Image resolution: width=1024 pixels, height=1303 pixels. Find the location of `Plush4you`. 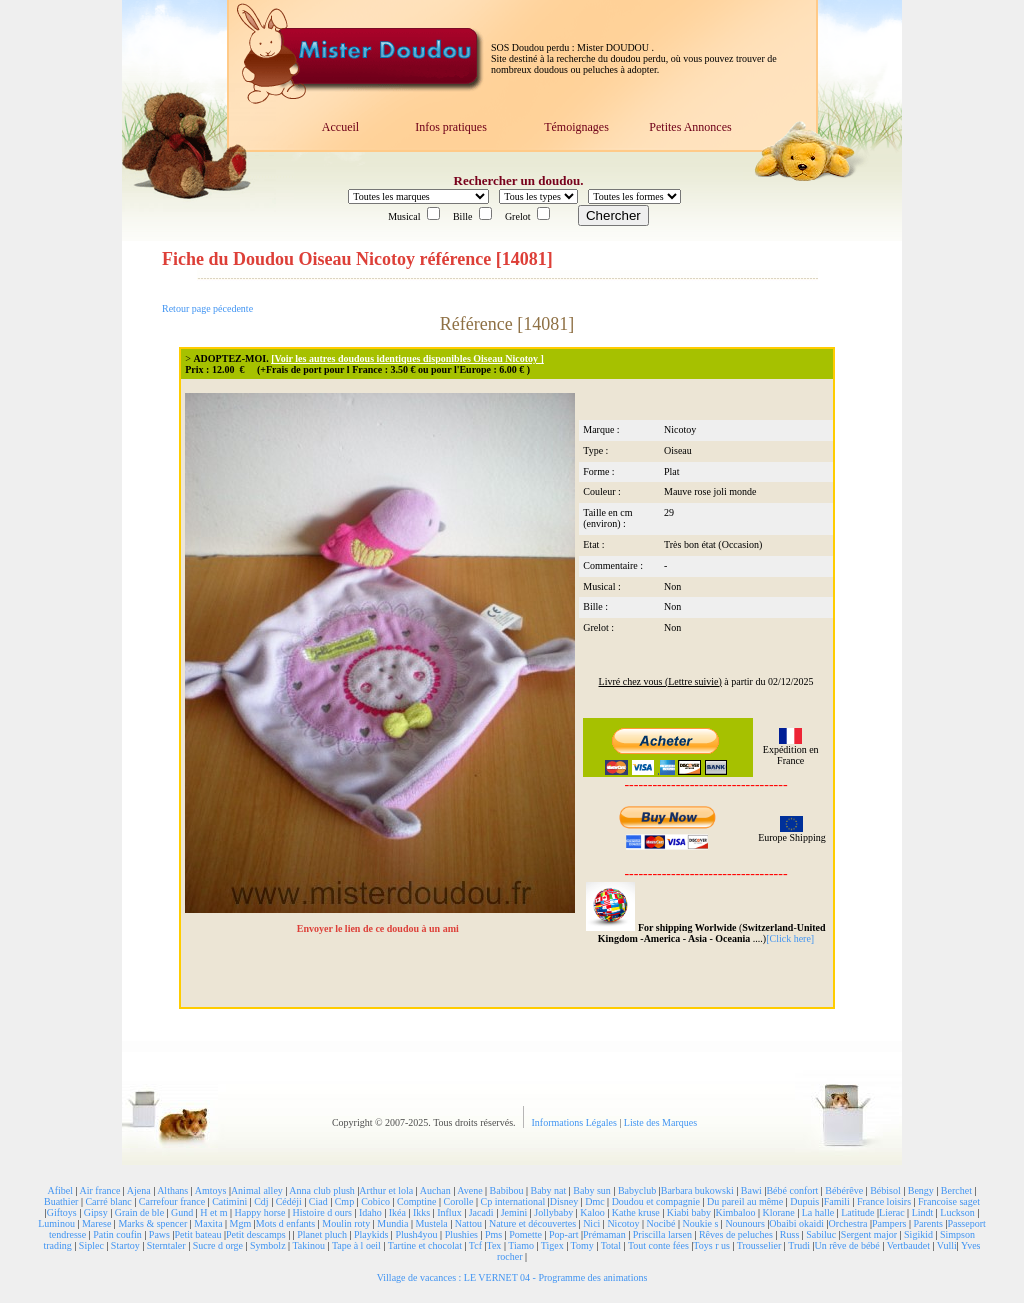

Plush4you is located at coordinates (416, 1234).